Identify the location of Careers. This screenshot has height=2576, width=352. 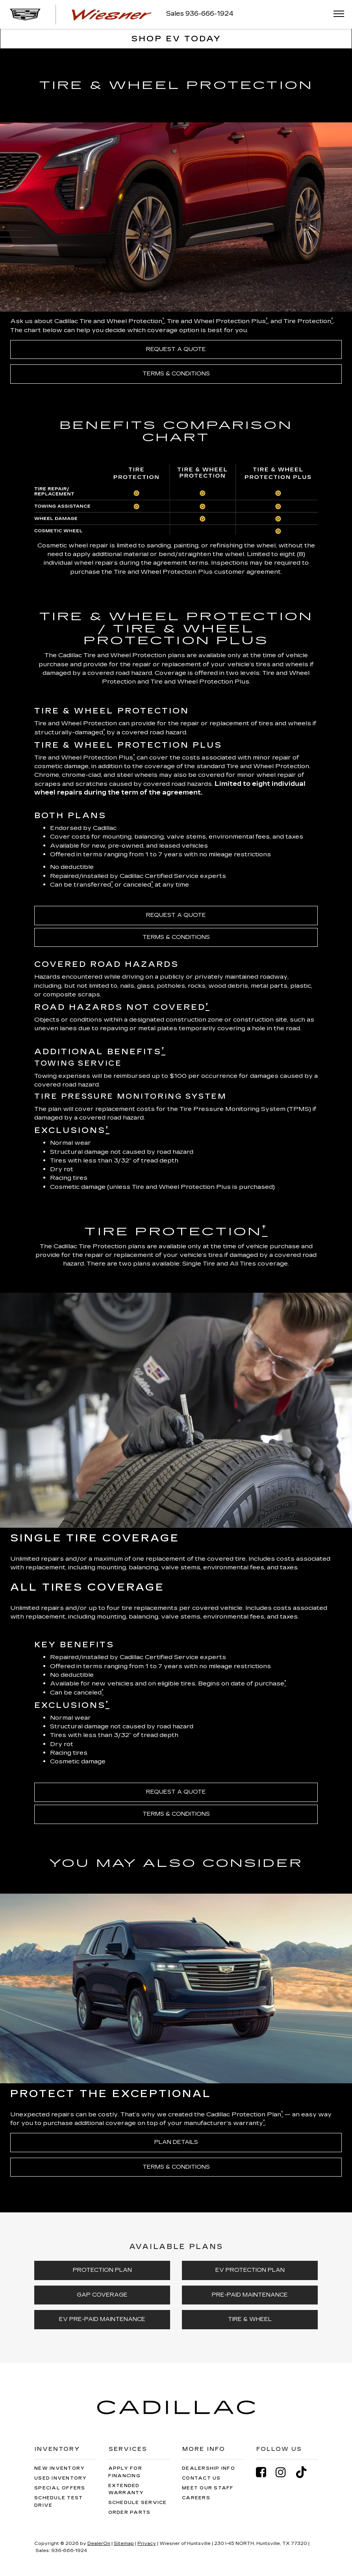
(196, 2497).